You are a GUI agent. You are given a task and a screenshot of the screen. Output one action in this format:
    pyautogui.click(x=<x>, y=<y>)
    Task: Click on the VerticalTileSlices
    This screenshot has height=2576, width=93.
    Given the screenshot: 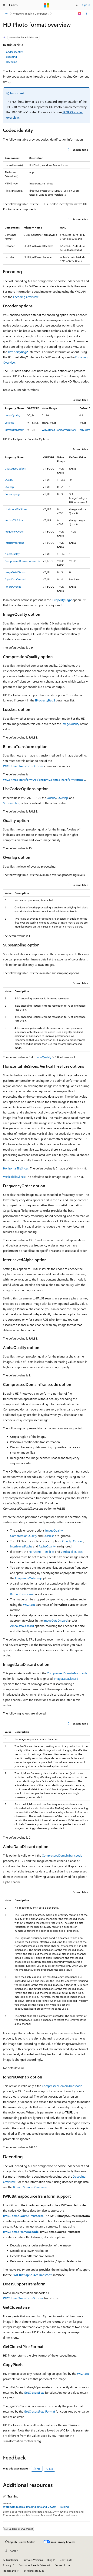 What is the action you would take?
    pyautogui.click(x=14, y=520)
    